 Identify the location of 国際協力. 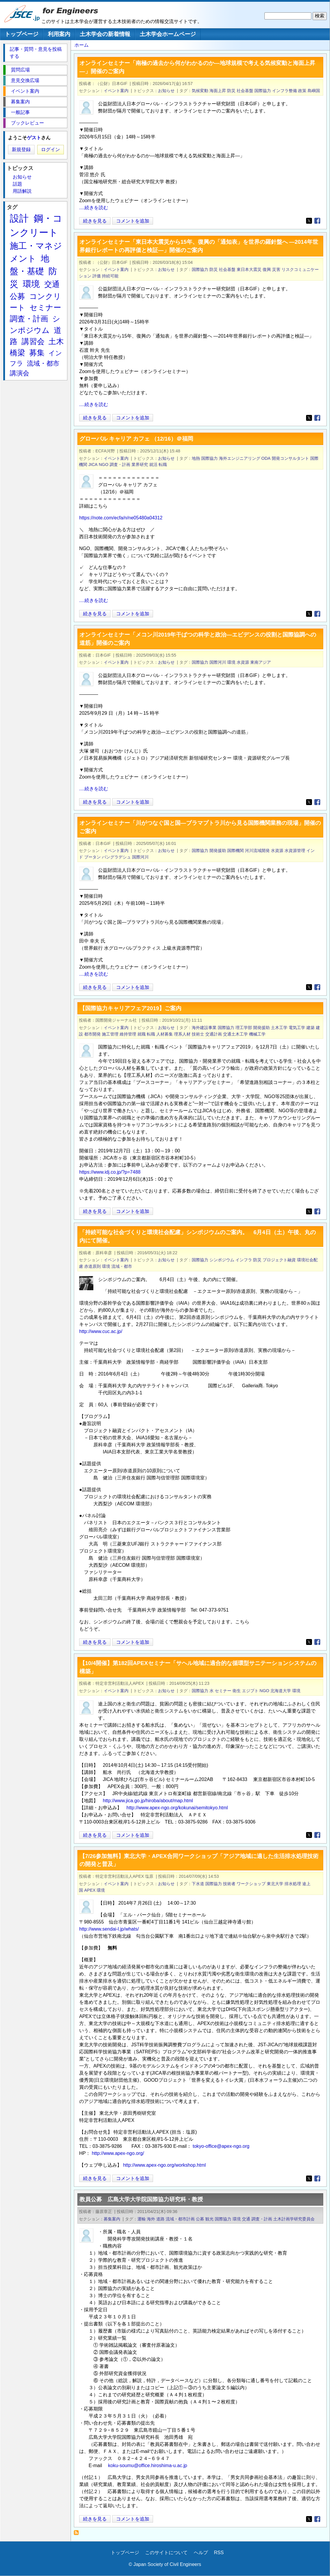
(262, 90).